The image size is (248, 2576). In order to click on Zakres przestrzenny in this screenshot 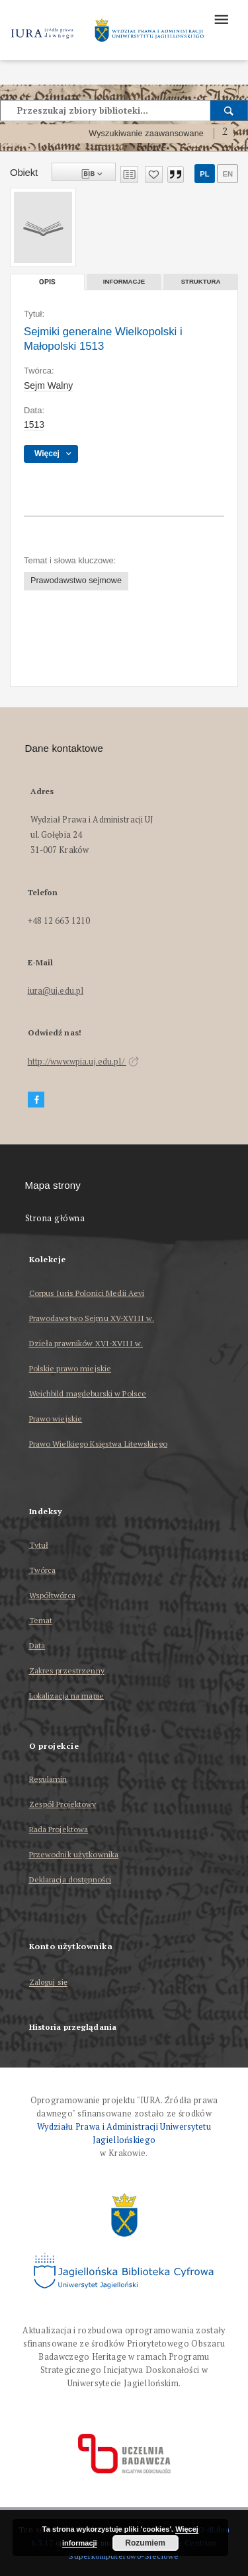, I will do `click(66, 1670)`.